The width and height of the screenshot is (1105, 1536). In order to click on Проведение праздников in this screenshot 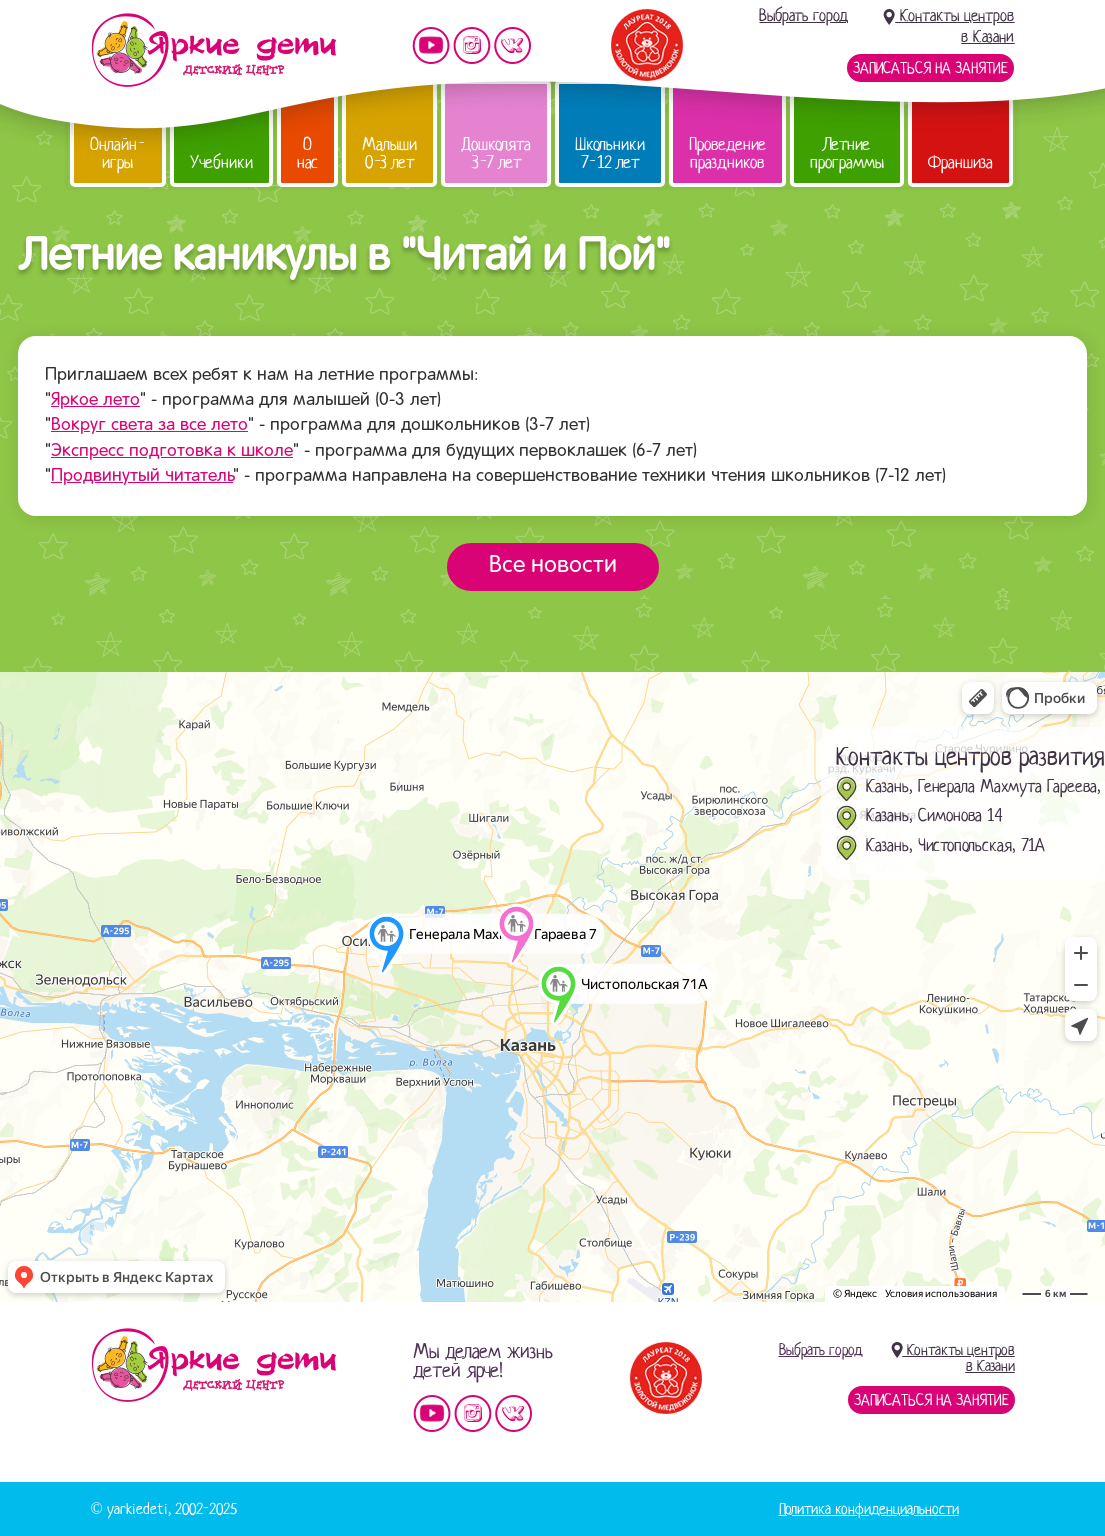, I will do `click(727, 153)`.